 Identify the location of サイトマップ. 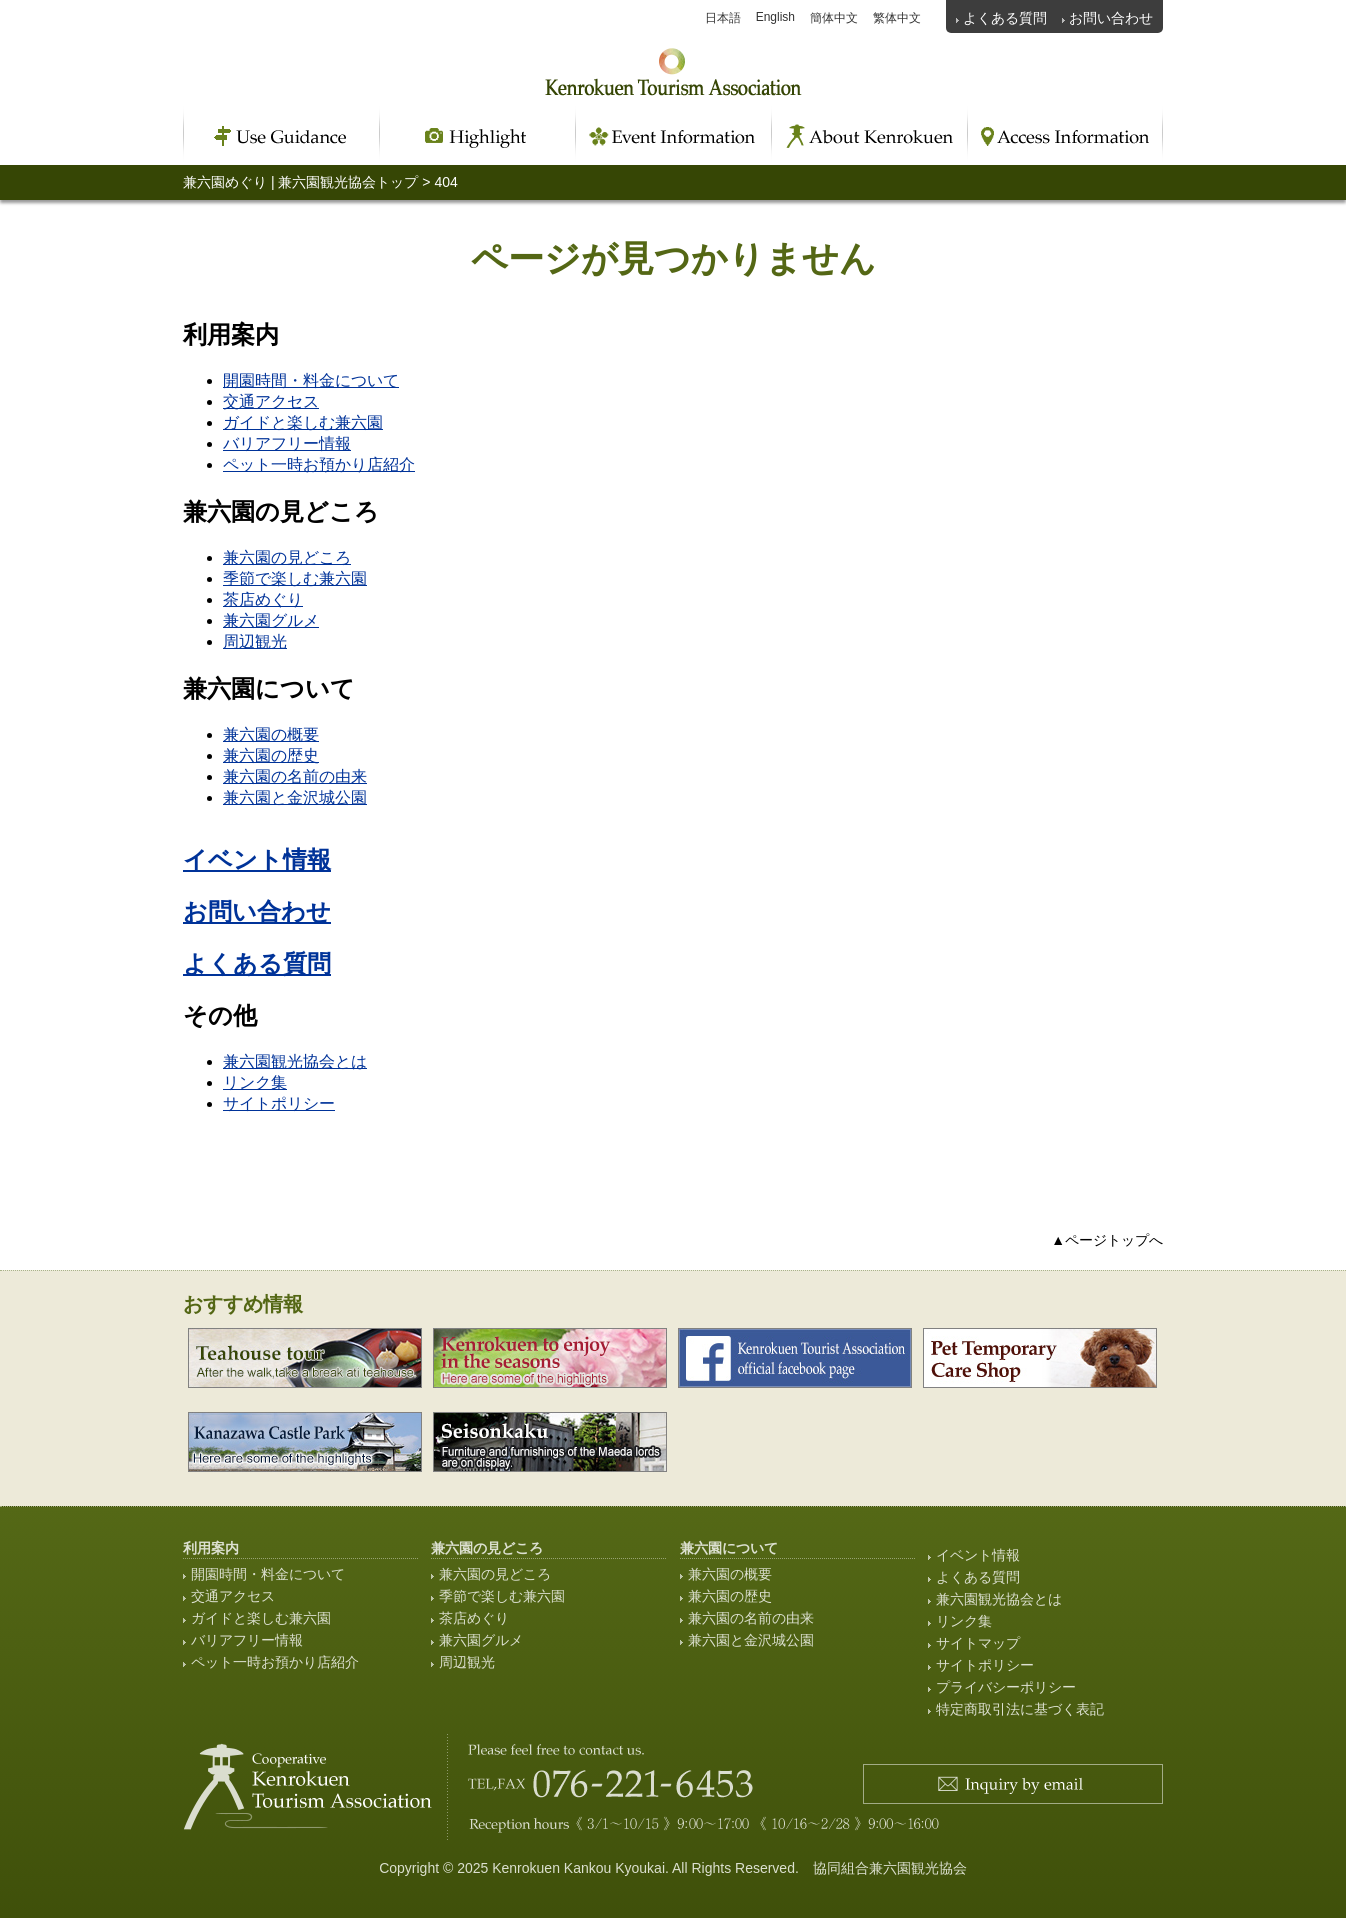
(978, 1643).